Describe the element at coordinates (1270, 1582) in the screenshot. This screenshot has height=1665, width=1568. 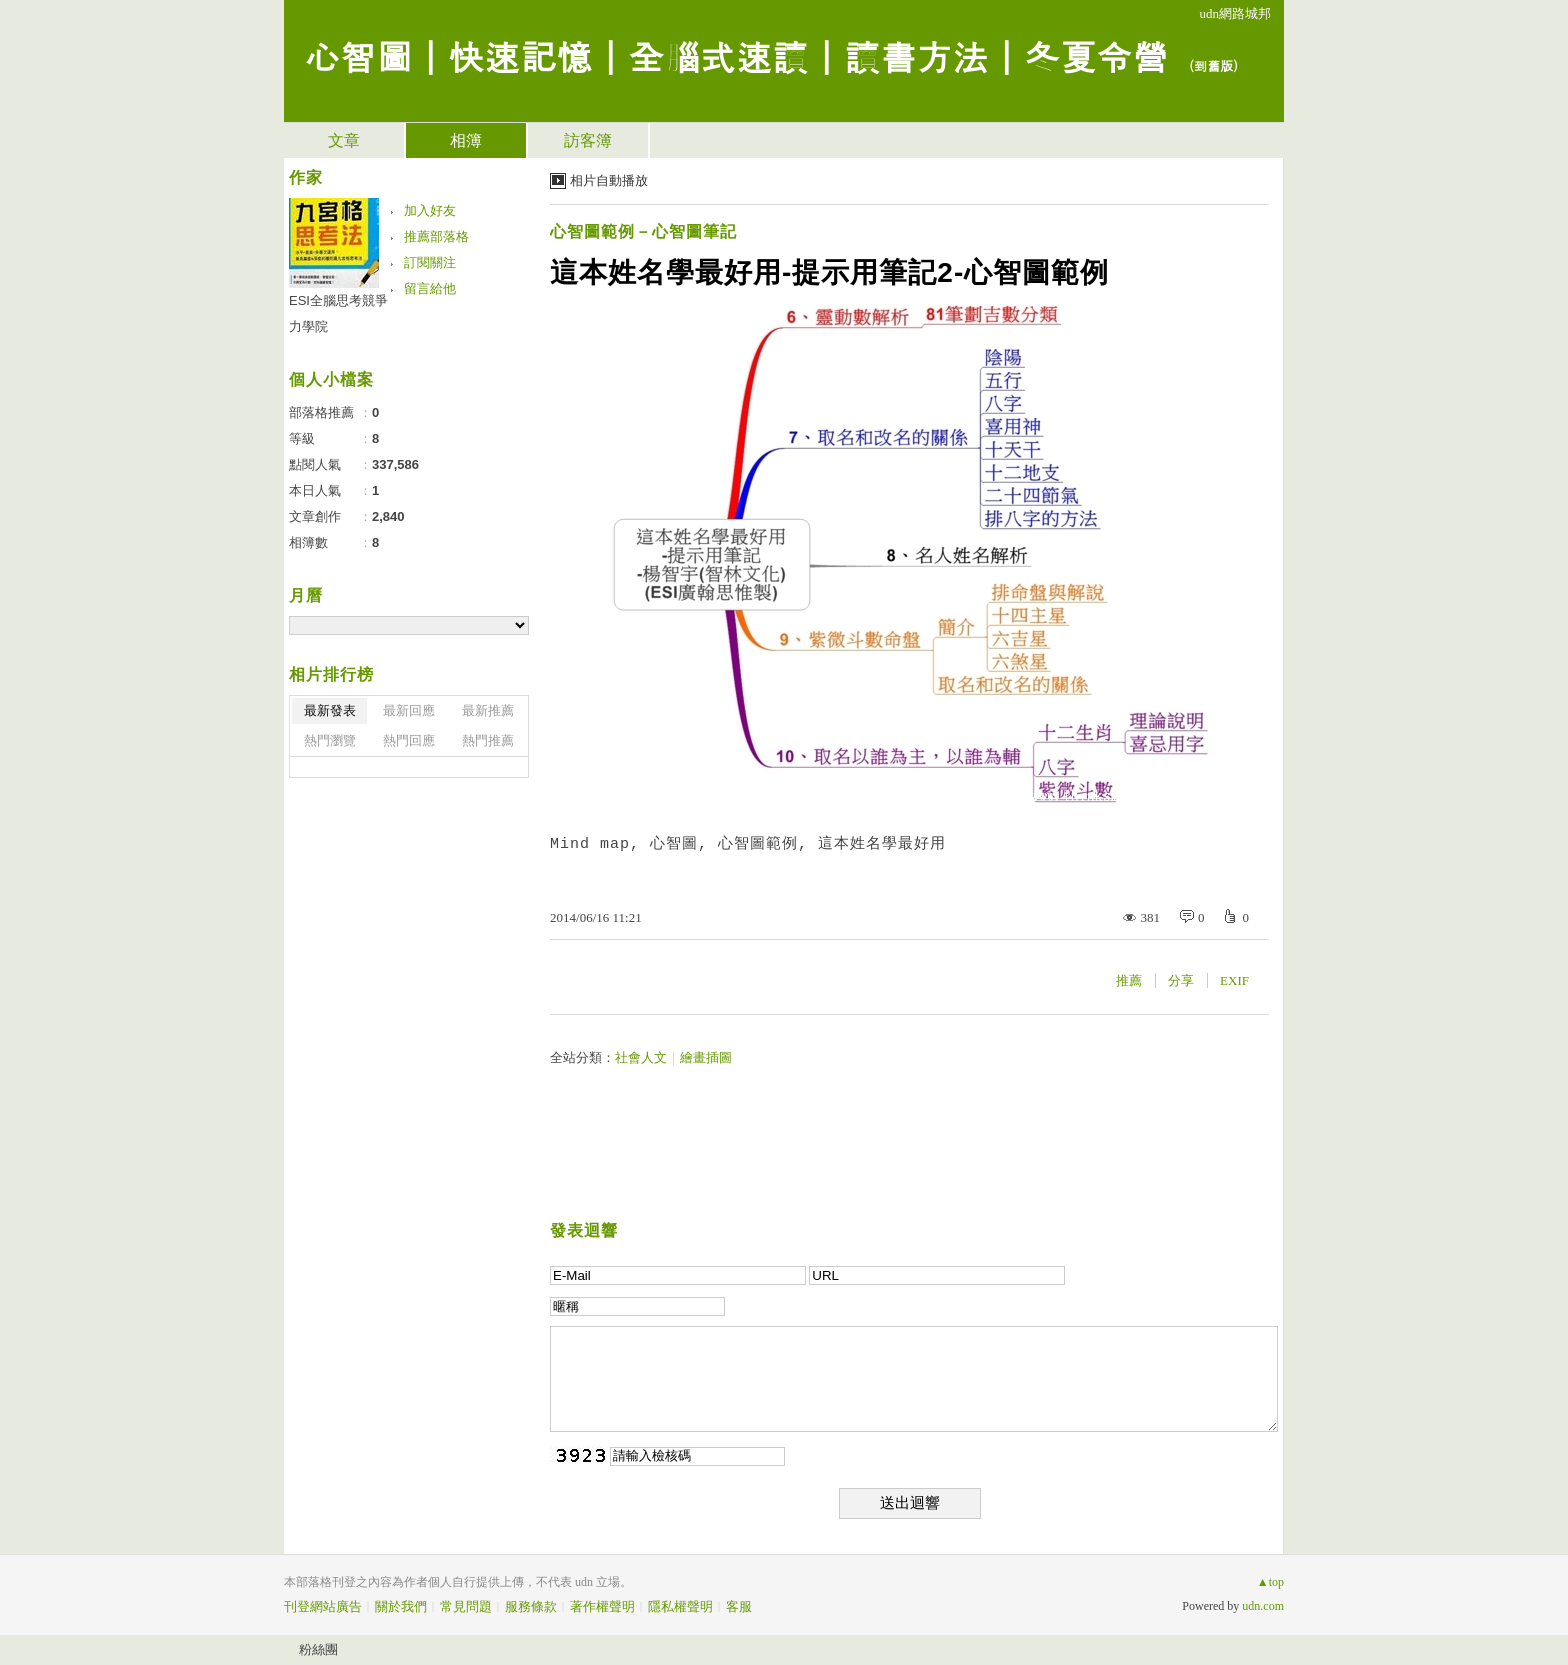
I see `▲top` at that location.